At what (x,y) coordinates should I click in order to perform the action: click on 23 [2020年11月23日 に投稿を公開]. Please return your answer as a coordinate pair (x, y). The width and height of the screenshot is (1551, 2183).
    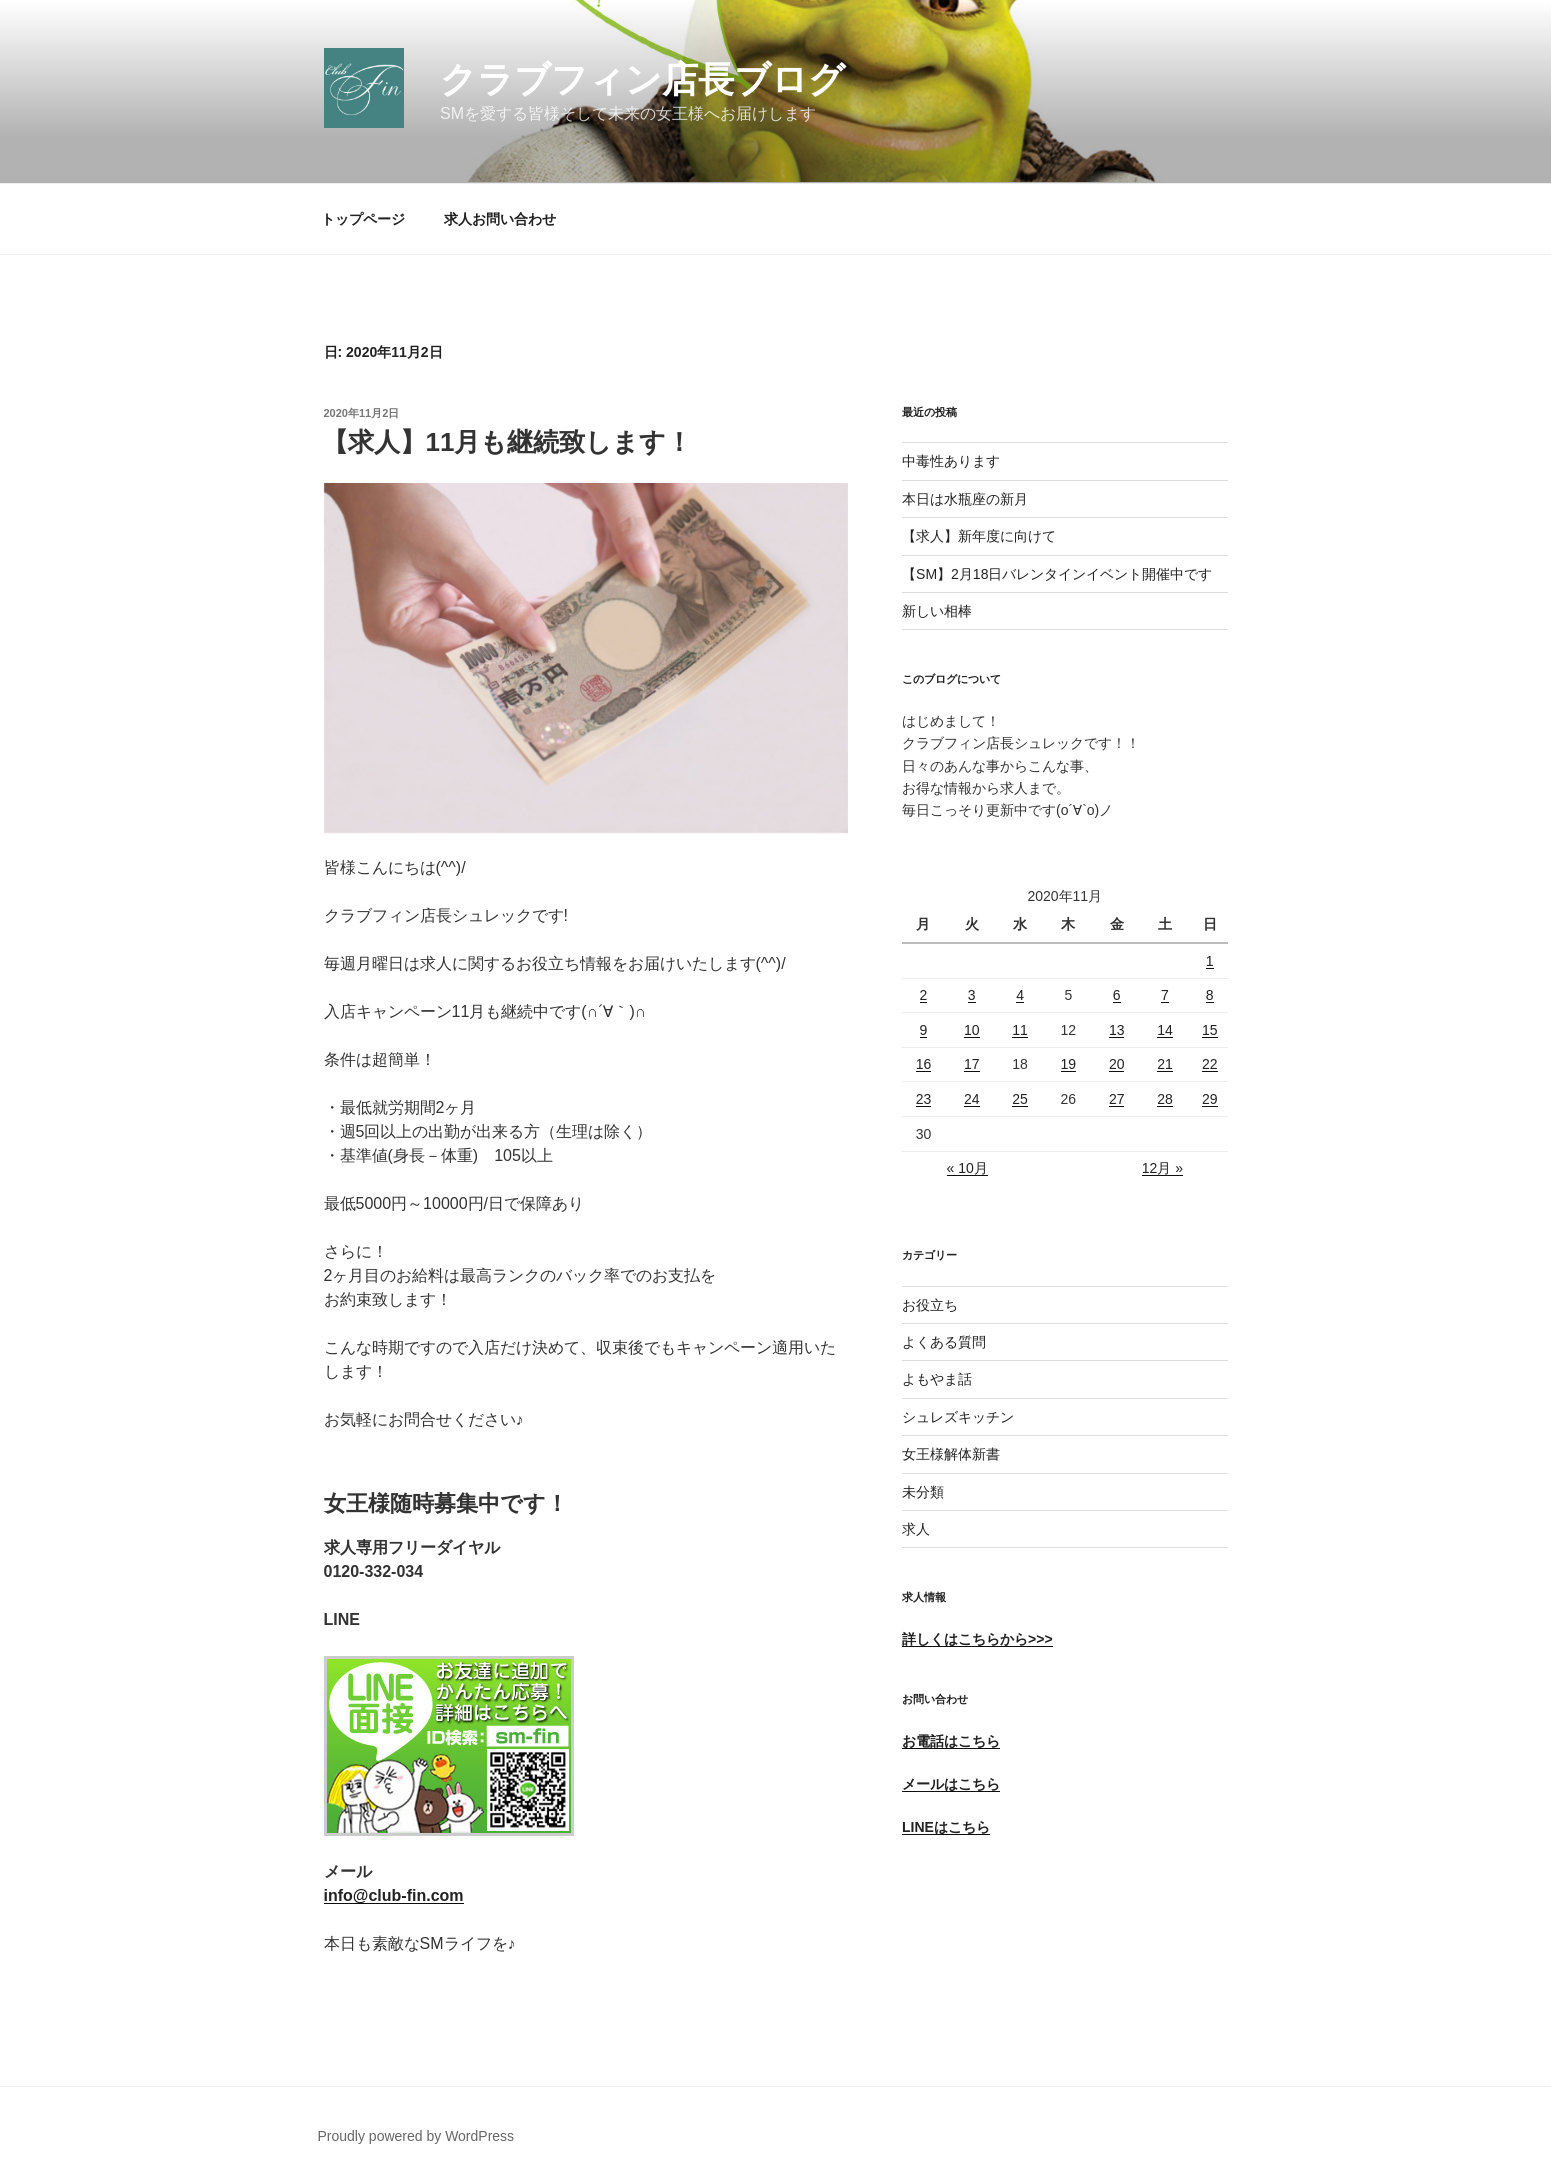
    Looking at the image, I should click on (924, 1099).